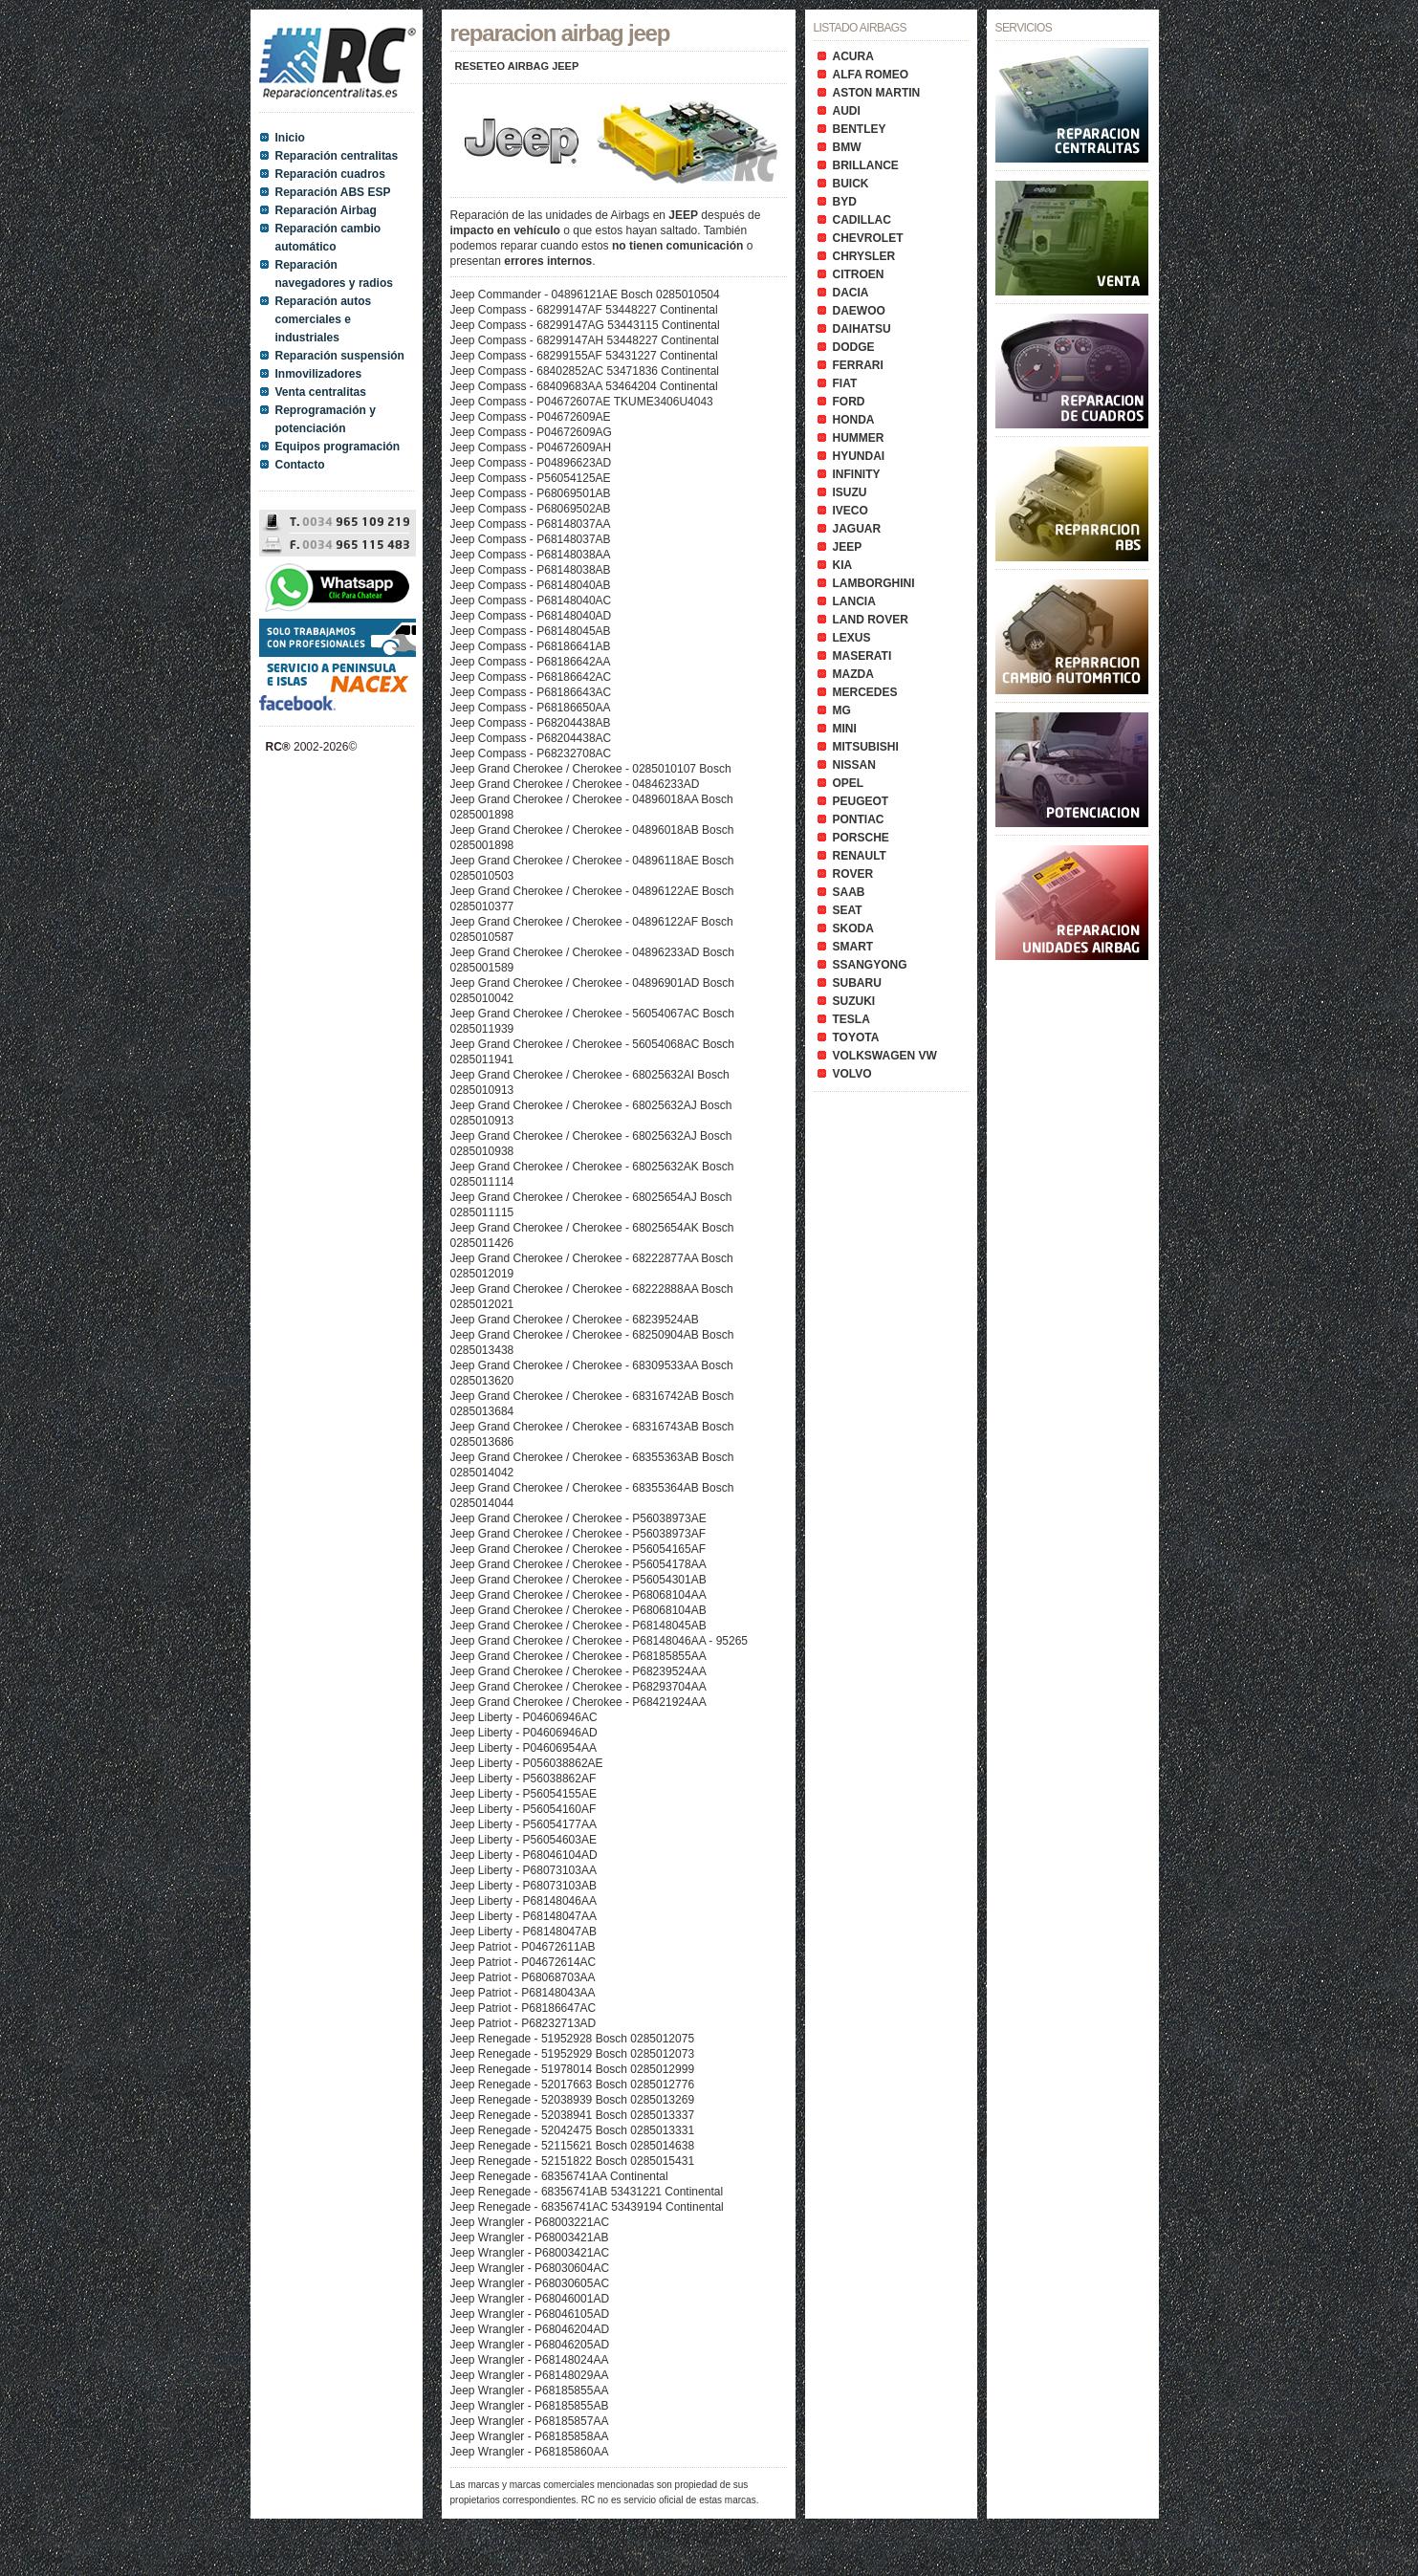  What do you see at coordinates (323, 319) in the screenshot?
I see `Reparación autos comerciales e industriales` at bounding box center [323, 319].